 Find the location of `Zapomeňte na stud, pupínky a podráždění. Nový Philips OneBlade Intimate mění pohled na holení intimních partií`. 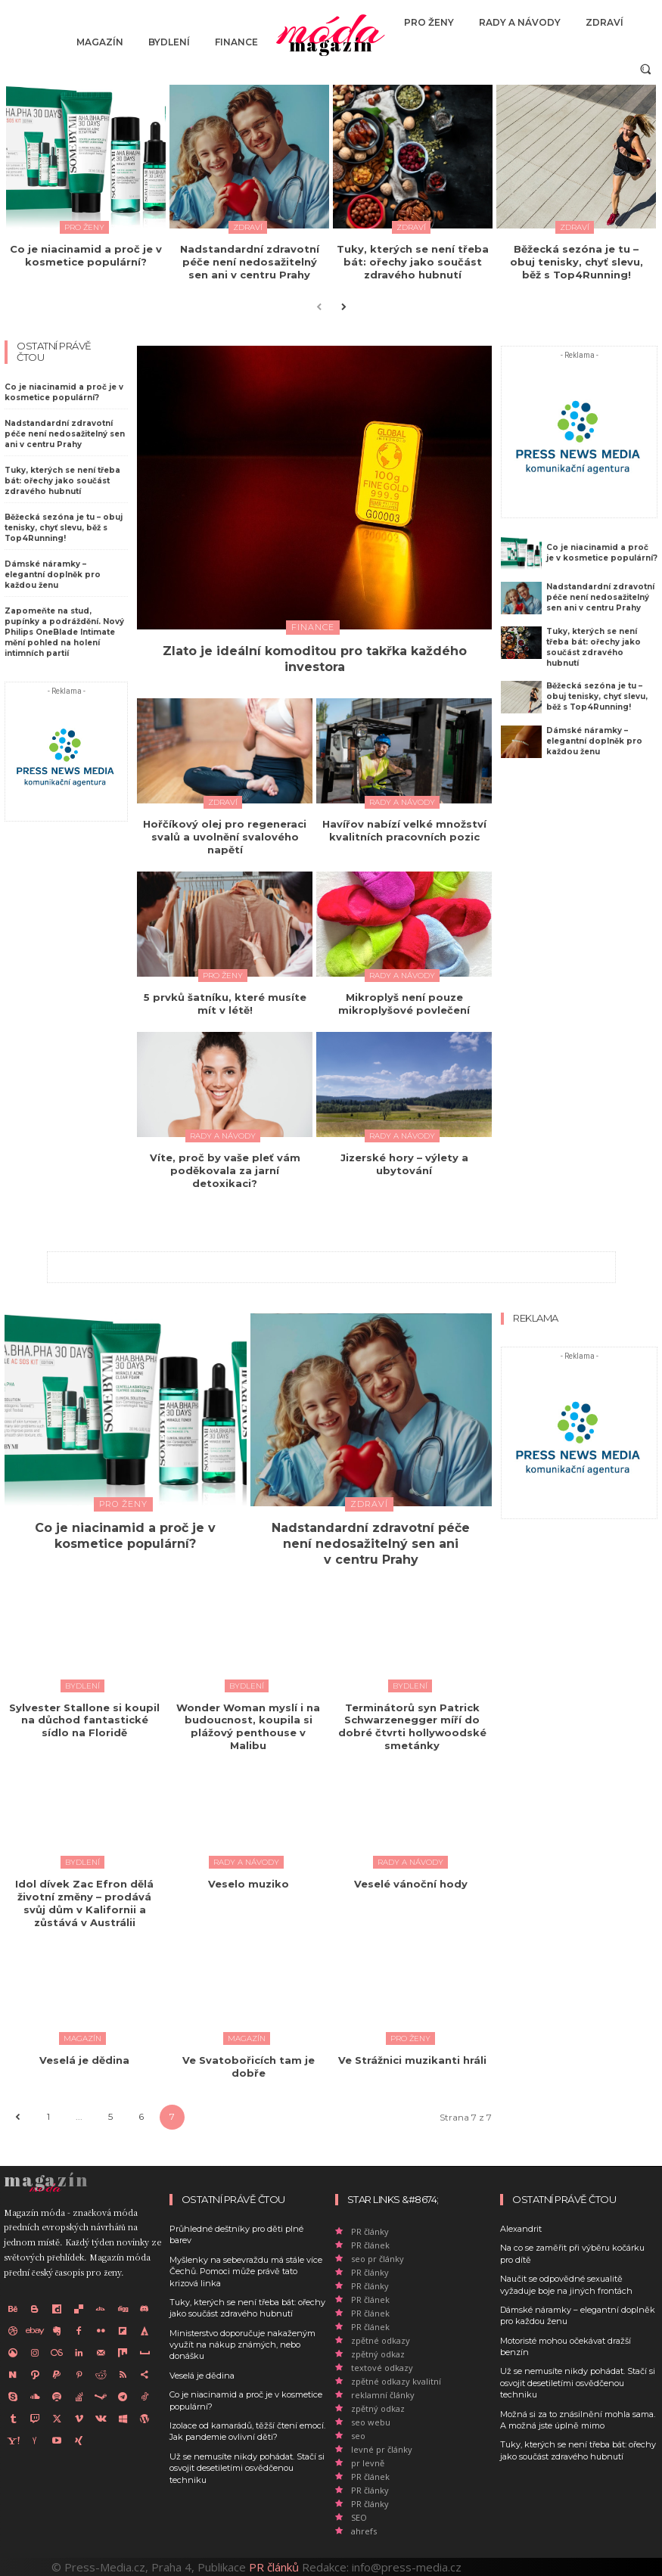

Zapomeňte na stud, pupínky a podráždění. Nový Philips OneBlade Intimate mění pohled na holení intimních partií is located at coordinates (64, 632).